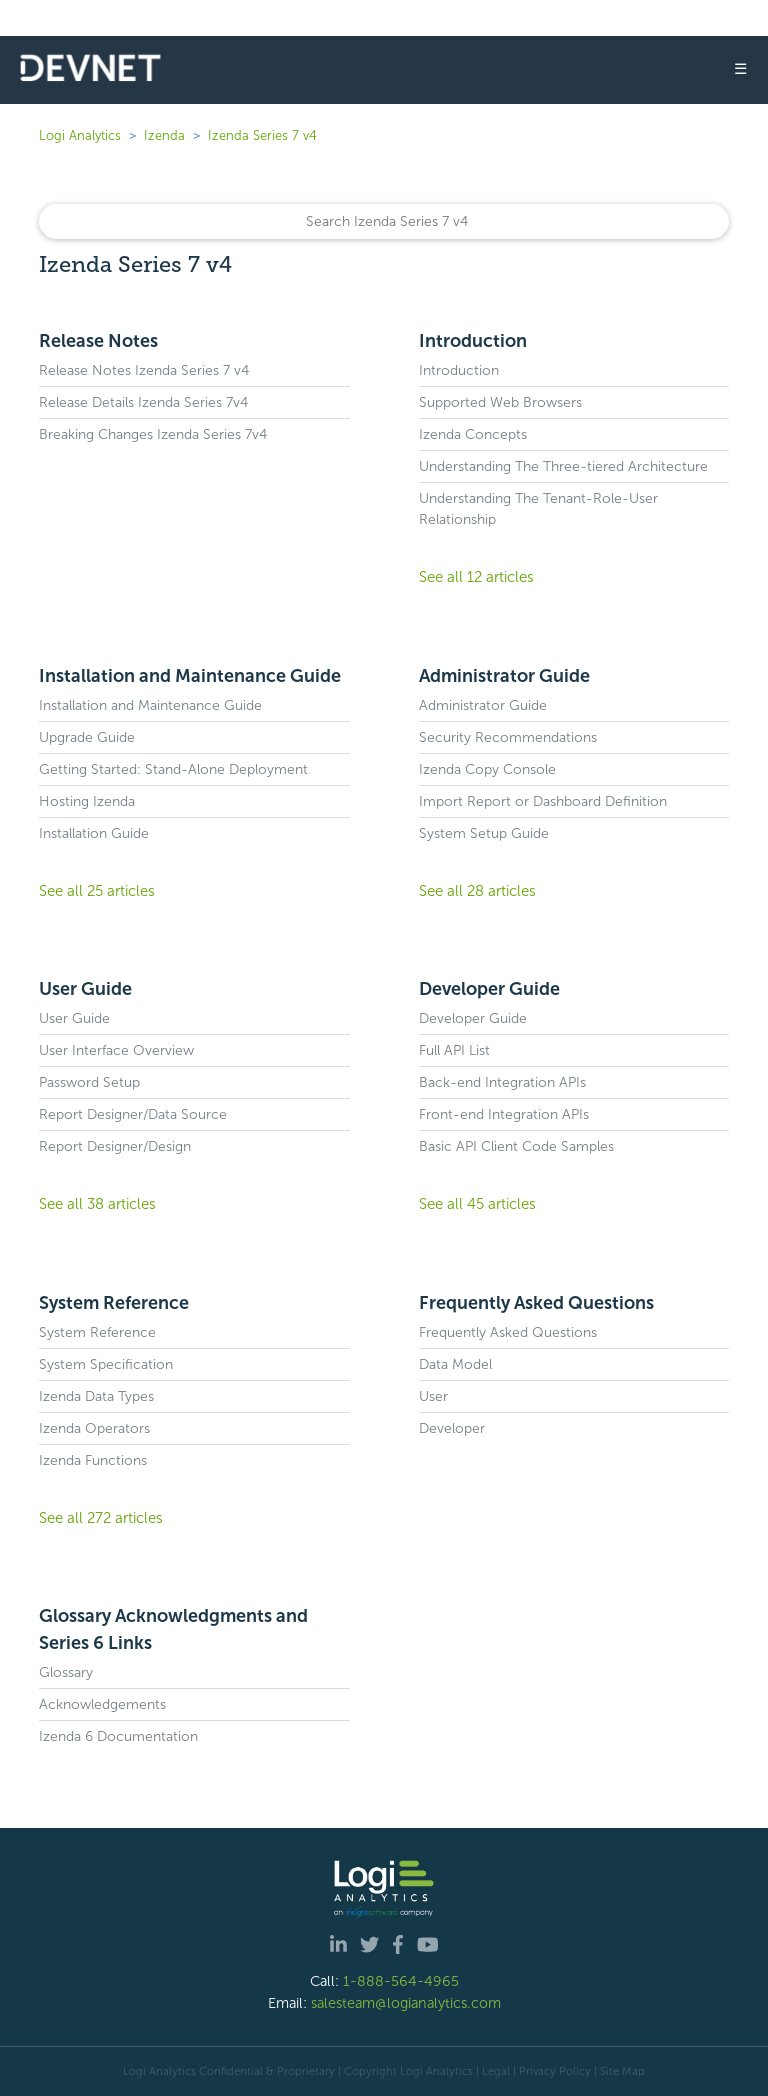 This screenshot has width=768, height=2096. Describe the element at coordinates (133, 1114) in the screenshot. I see `Report Designer/Data Source` at that location.